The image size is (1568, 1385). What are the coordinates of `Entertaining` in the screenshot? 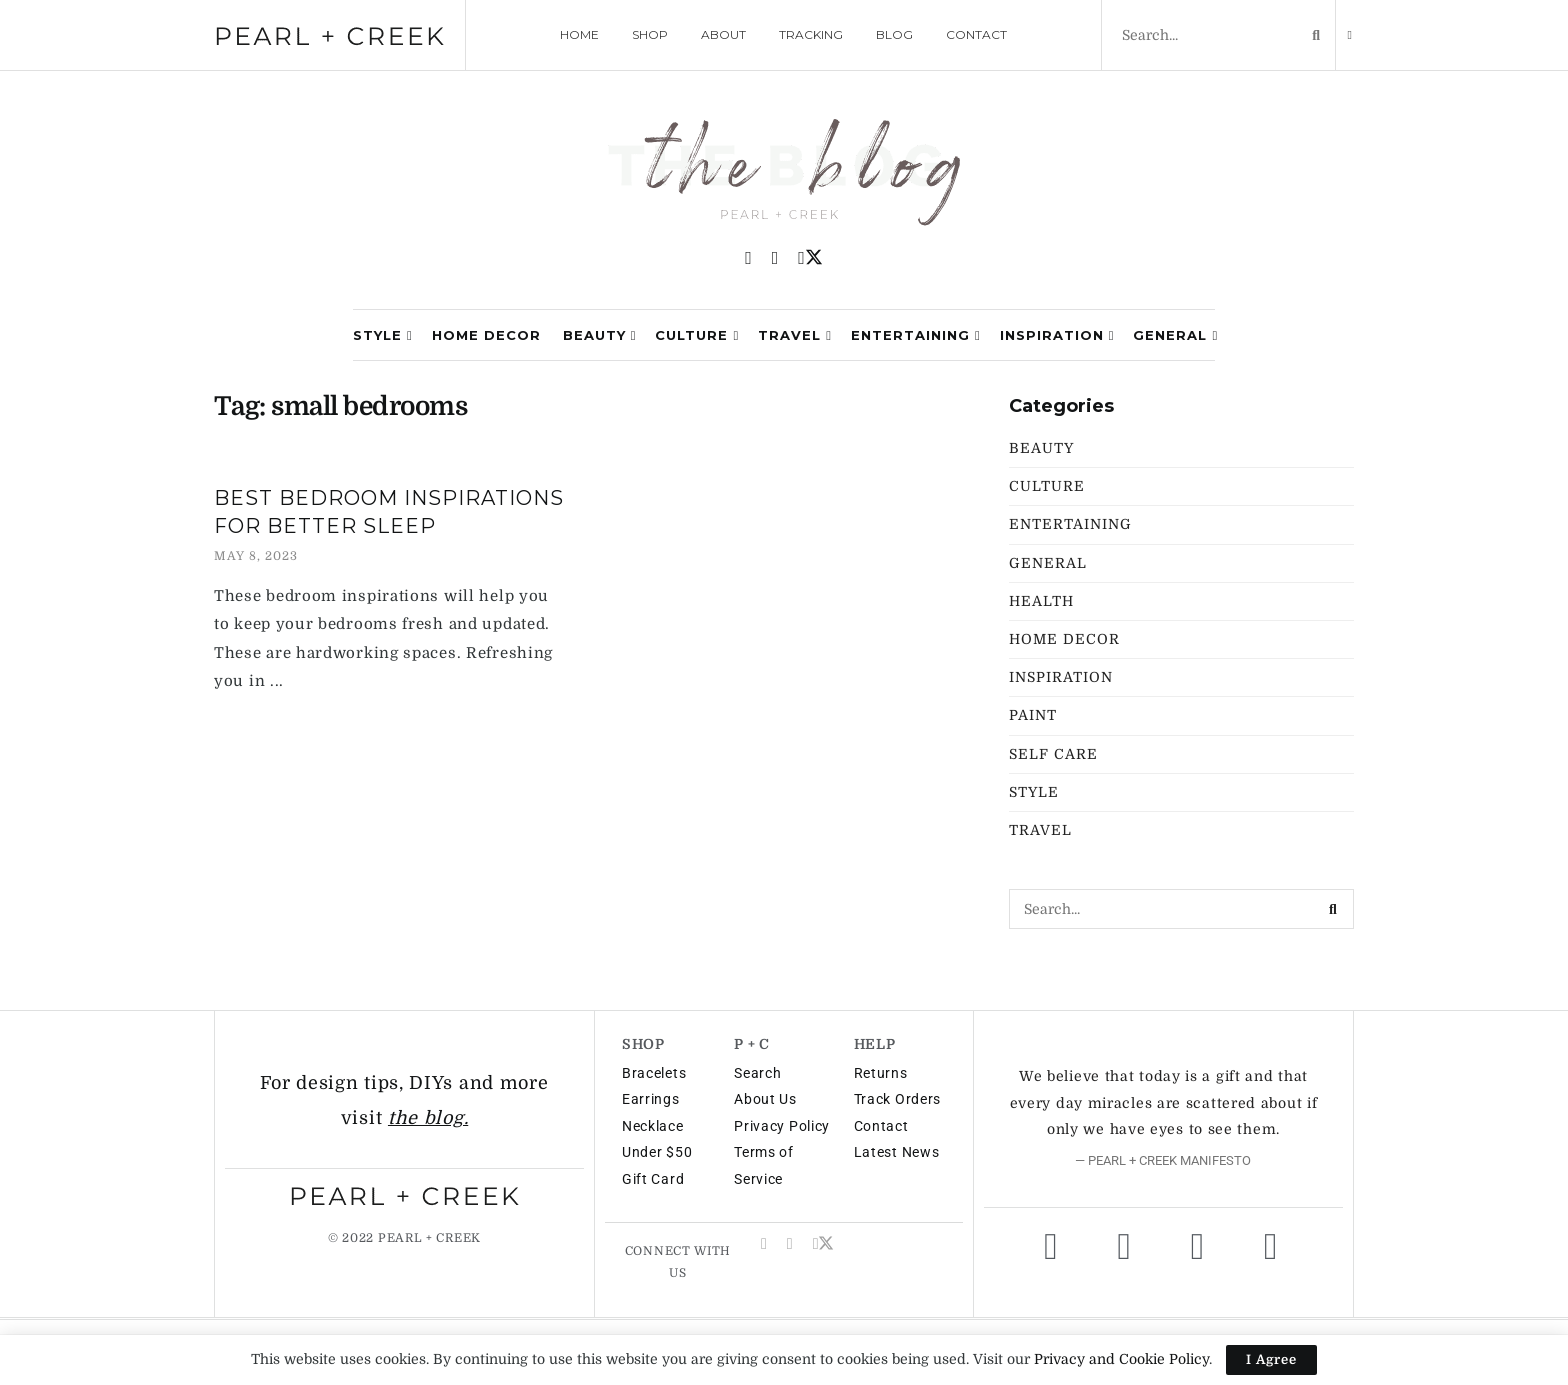 It's located at (910, 335).